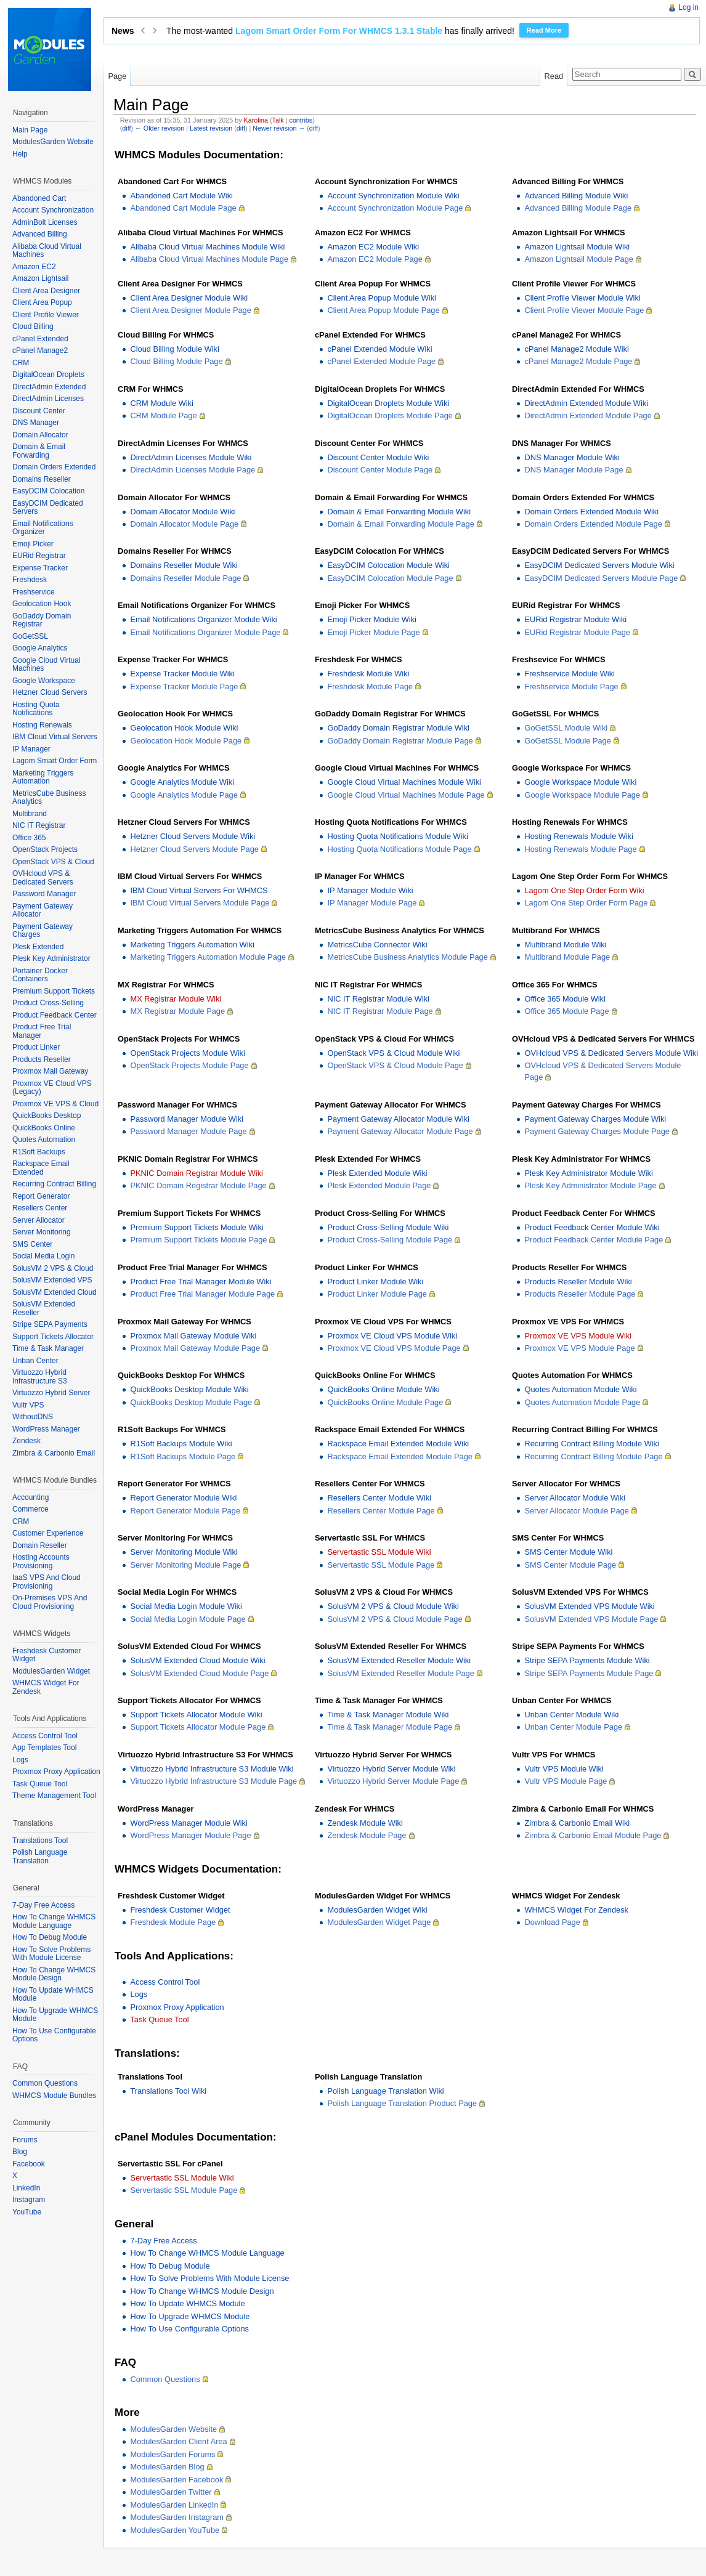  I want to click on Password Manager Module Wiki, so click(186, 1119).